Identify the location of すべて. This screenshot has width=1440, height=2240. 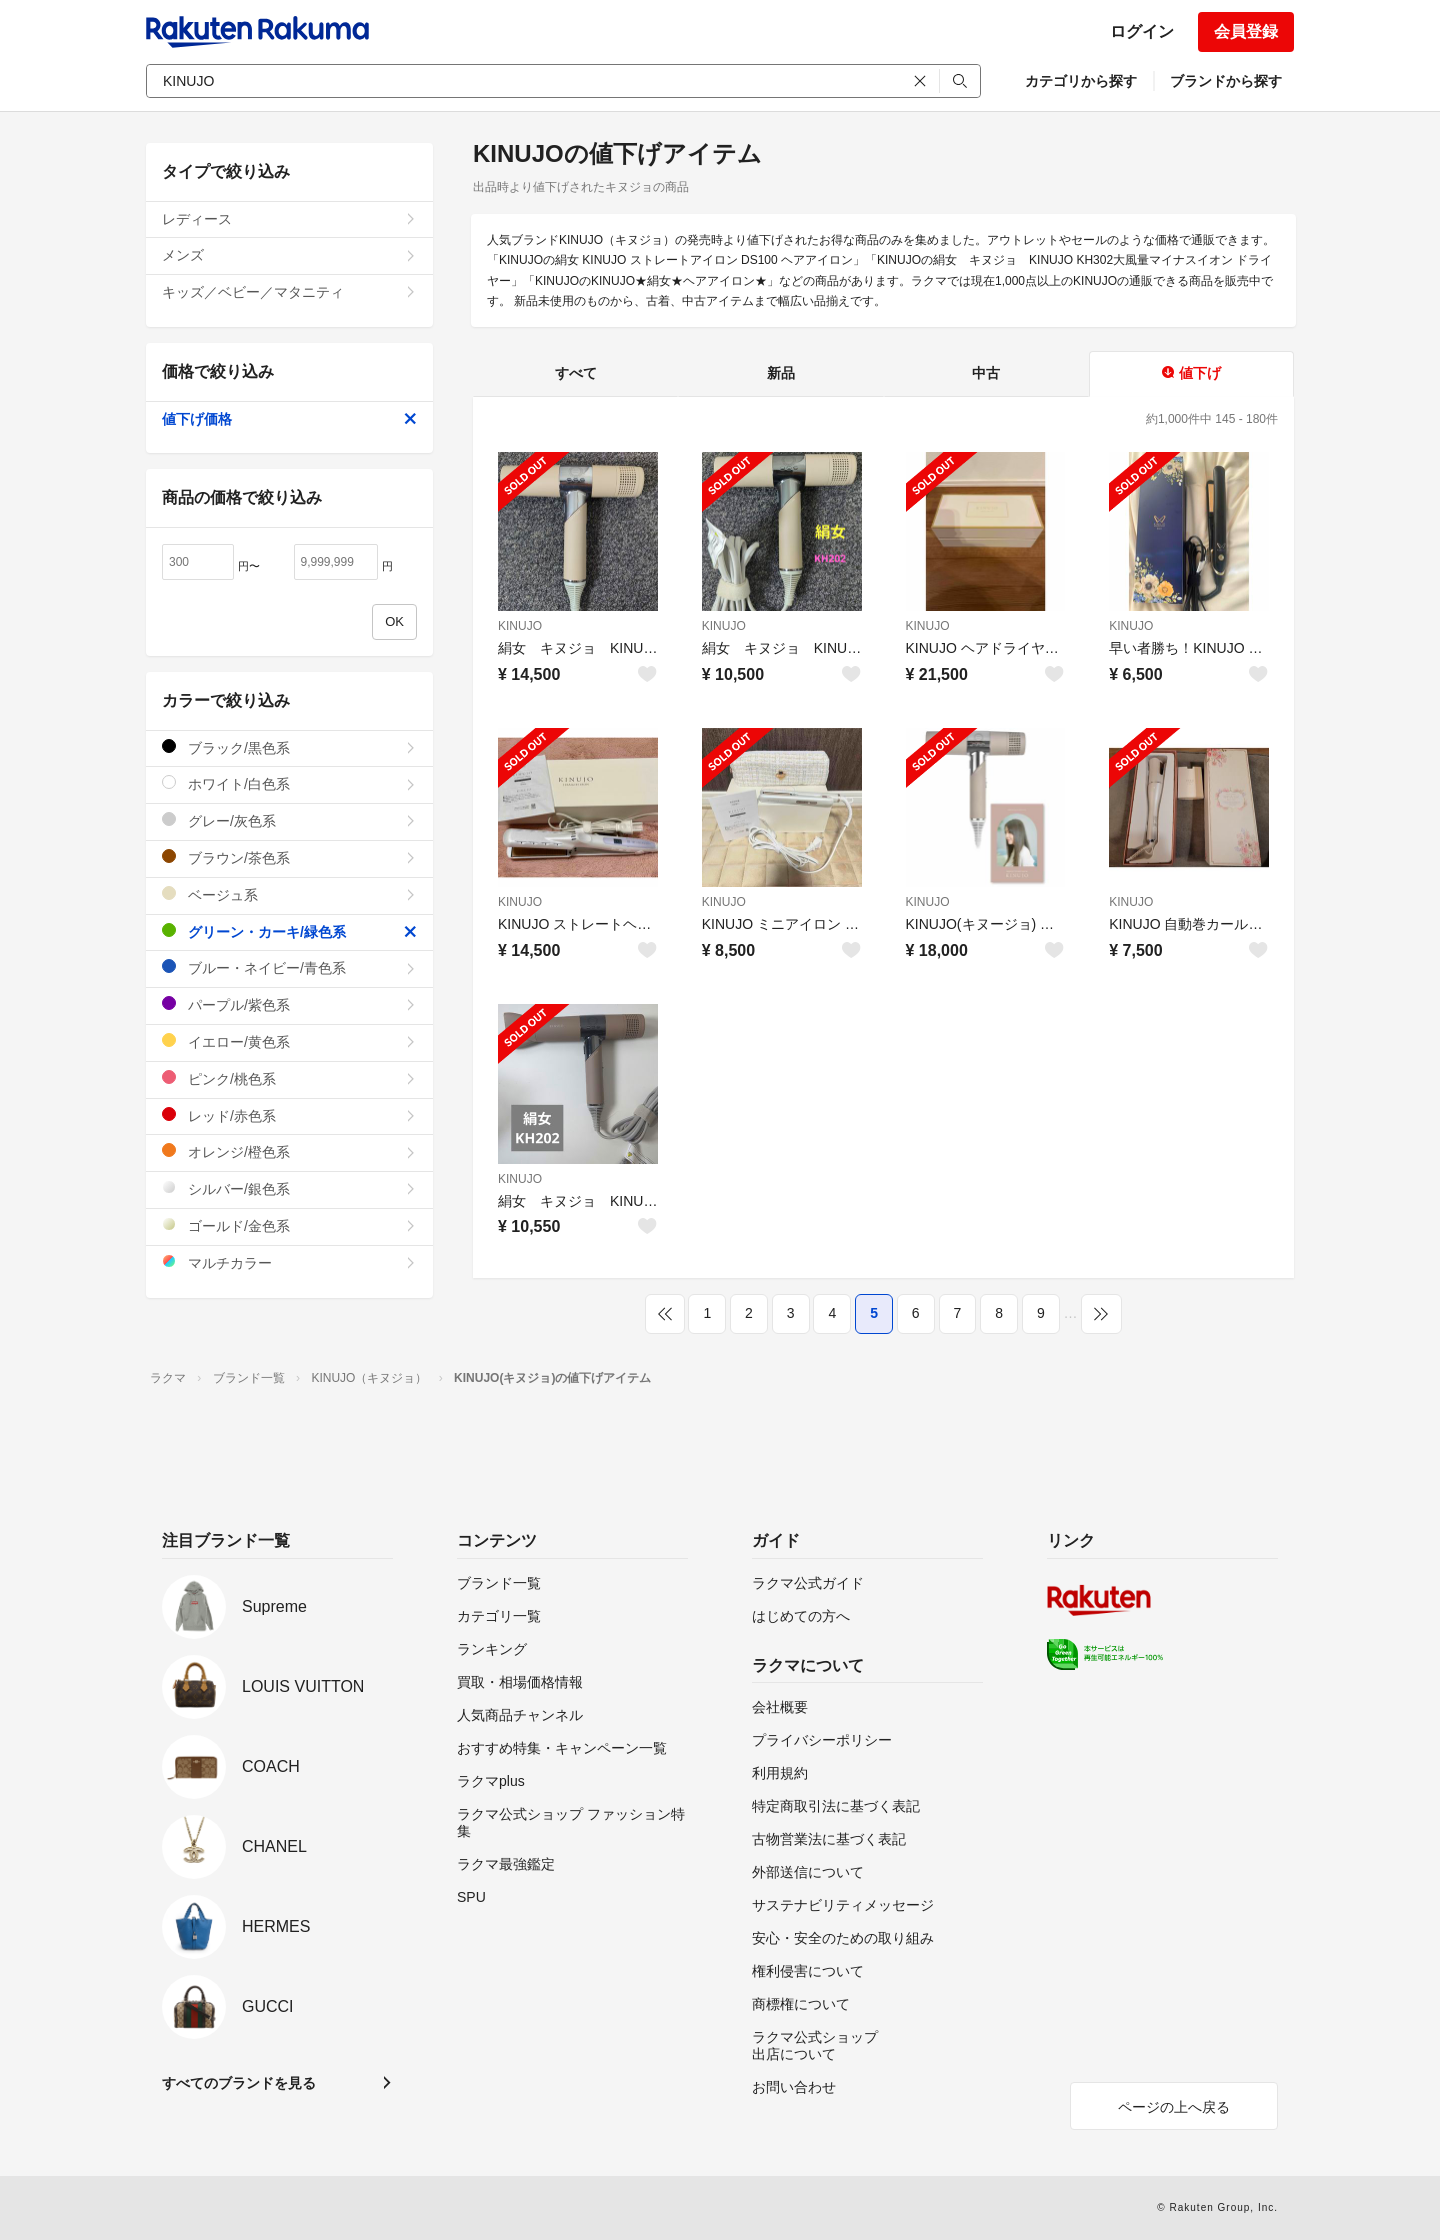
(576, 373).